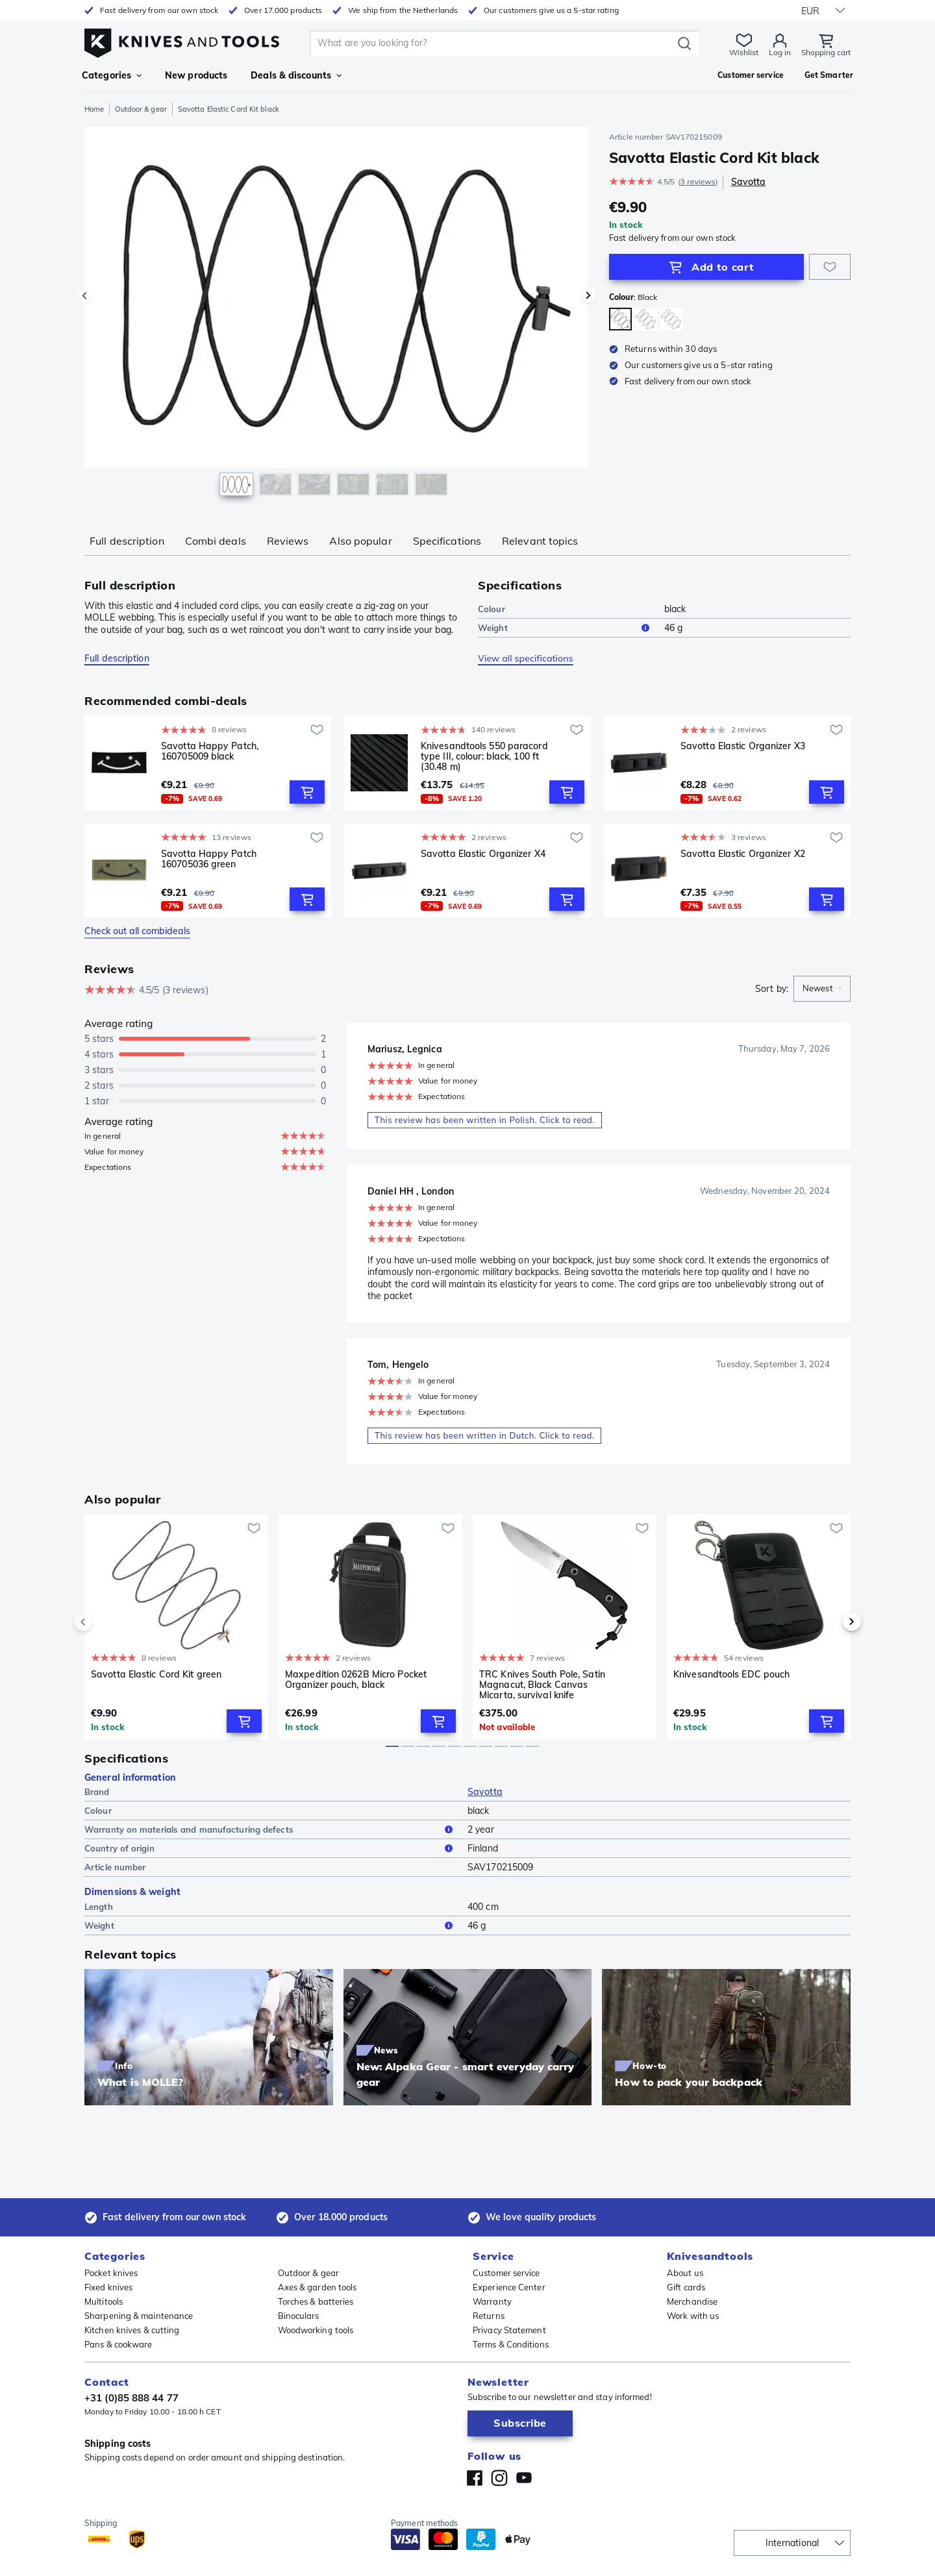 The width and height of the screenshot is (935, 2576). I want to click on Savotta Elastic Cord Kit green, so click(156, 1674).